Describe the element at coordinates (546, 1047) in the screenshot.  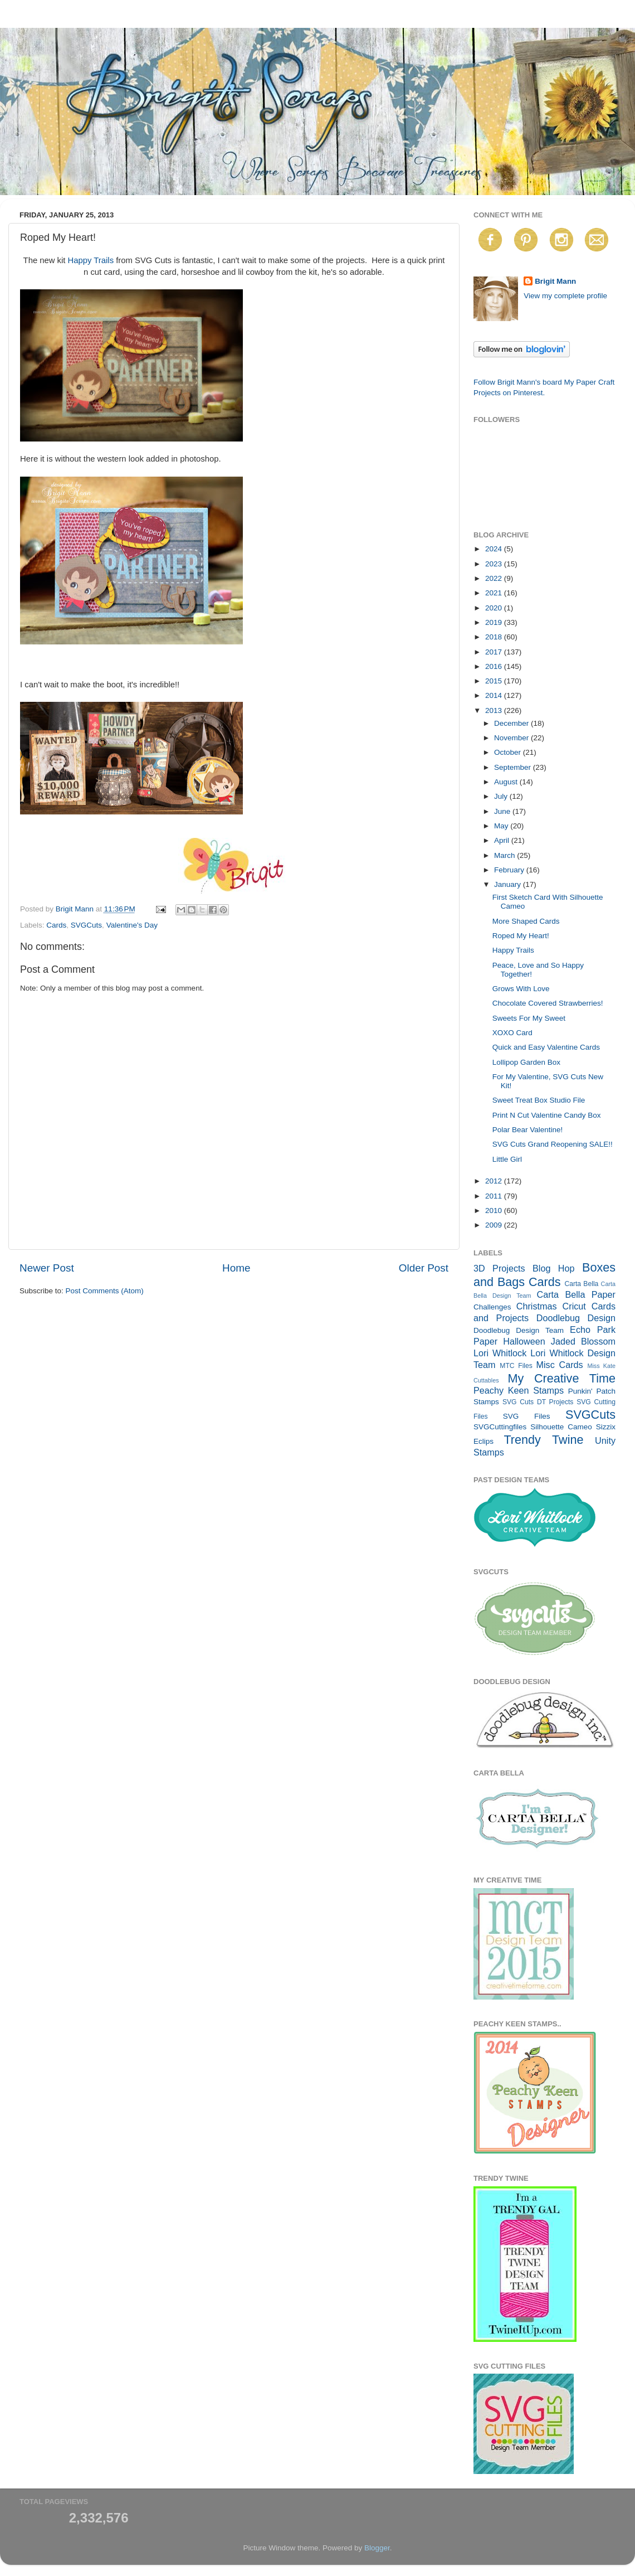
I see `Quick and Easy Valentine Cards` at that location.